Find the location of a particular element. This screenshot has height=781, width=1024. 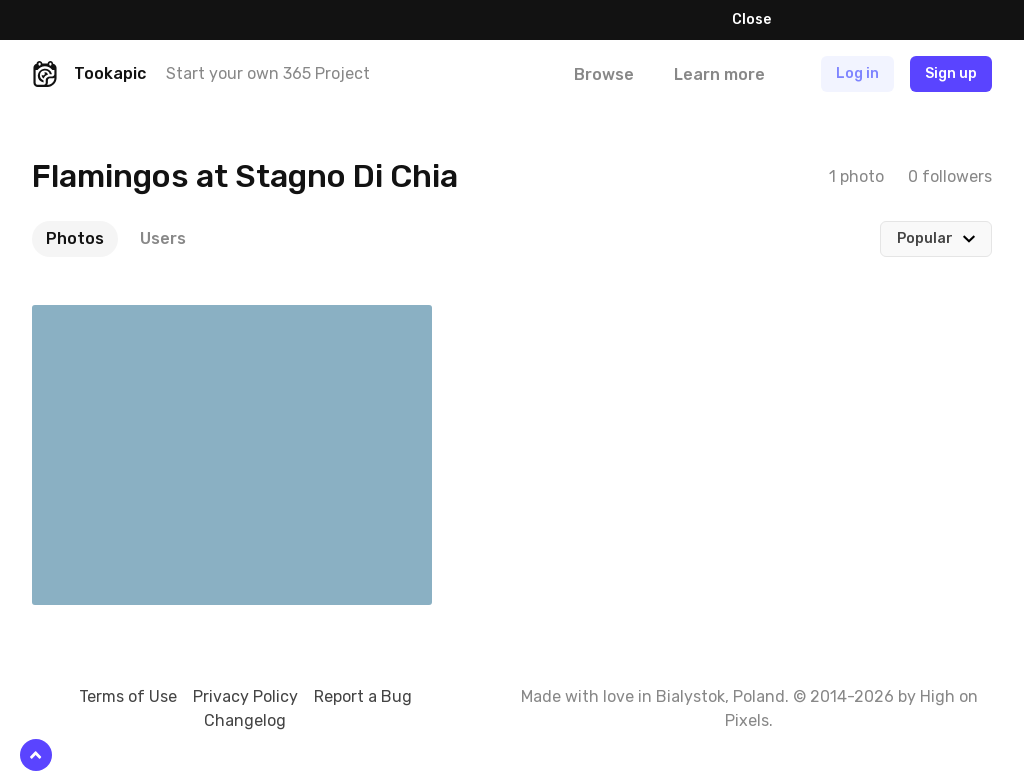

Log in is located at coordinates (857, 73).